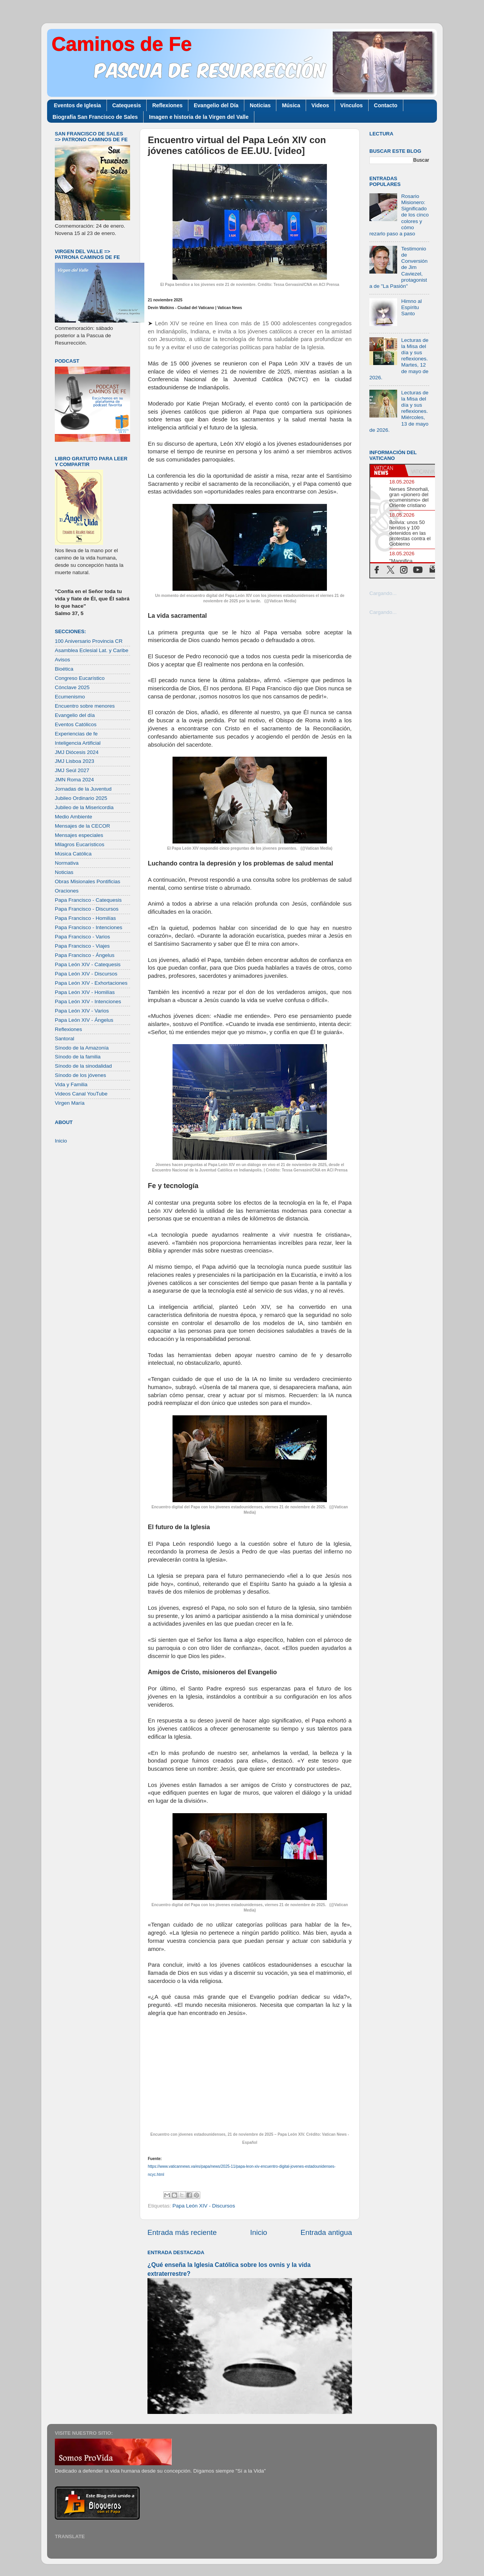 The height and width of the screenshot is (2576, 484). Describe the element at coordinates (386, 105) in the screenshot. I see `Contacto` at that location.